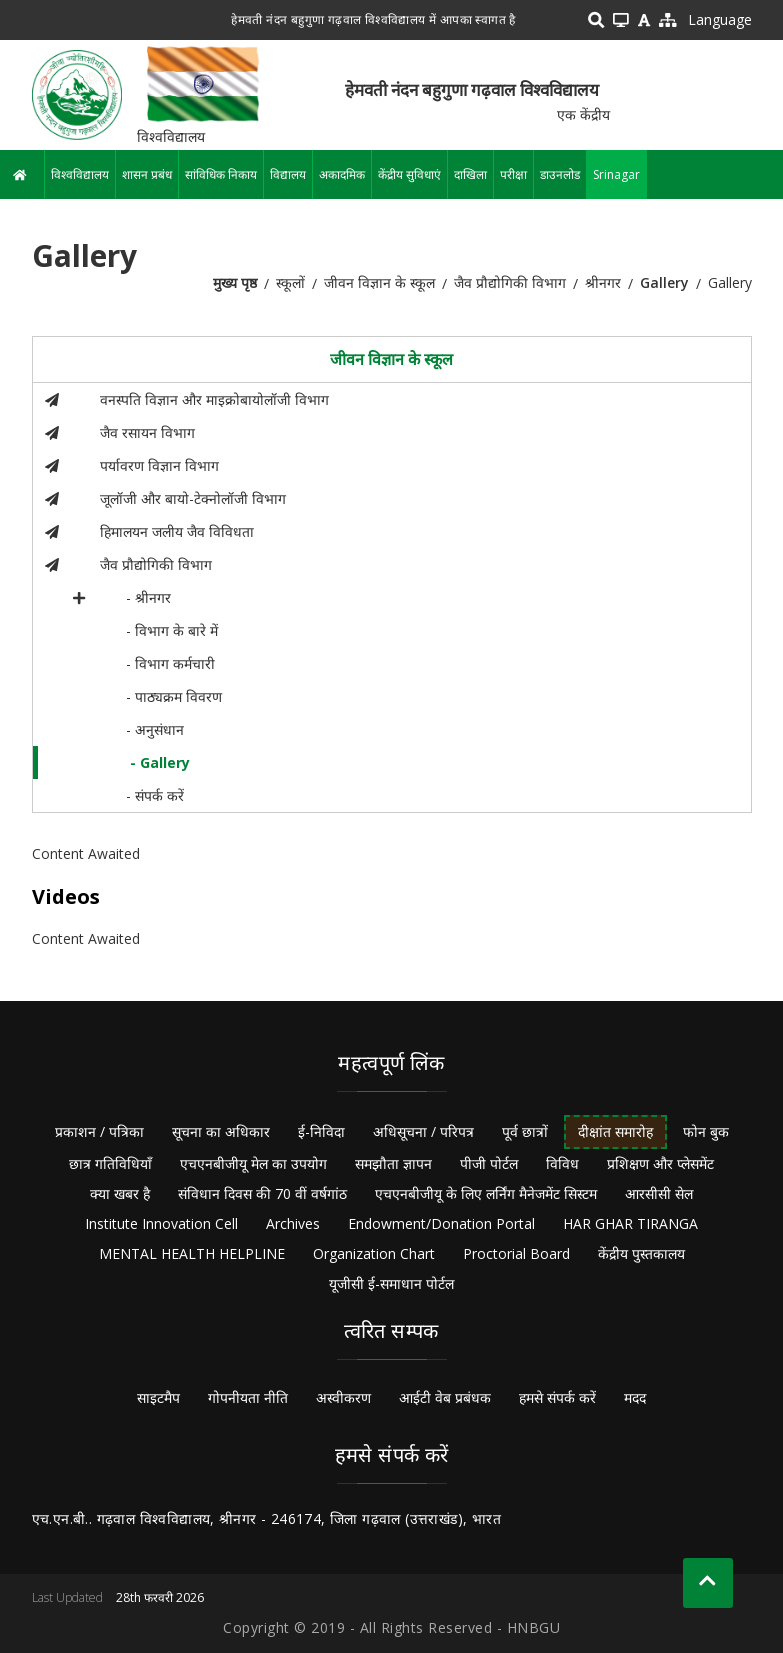 Image resolution: width=783 pixels, height=1653 pixels. Describe the element at coordinates (641, 1253) in the screenshot. I see `केंद्रीय पुस्तकालय` at that location.